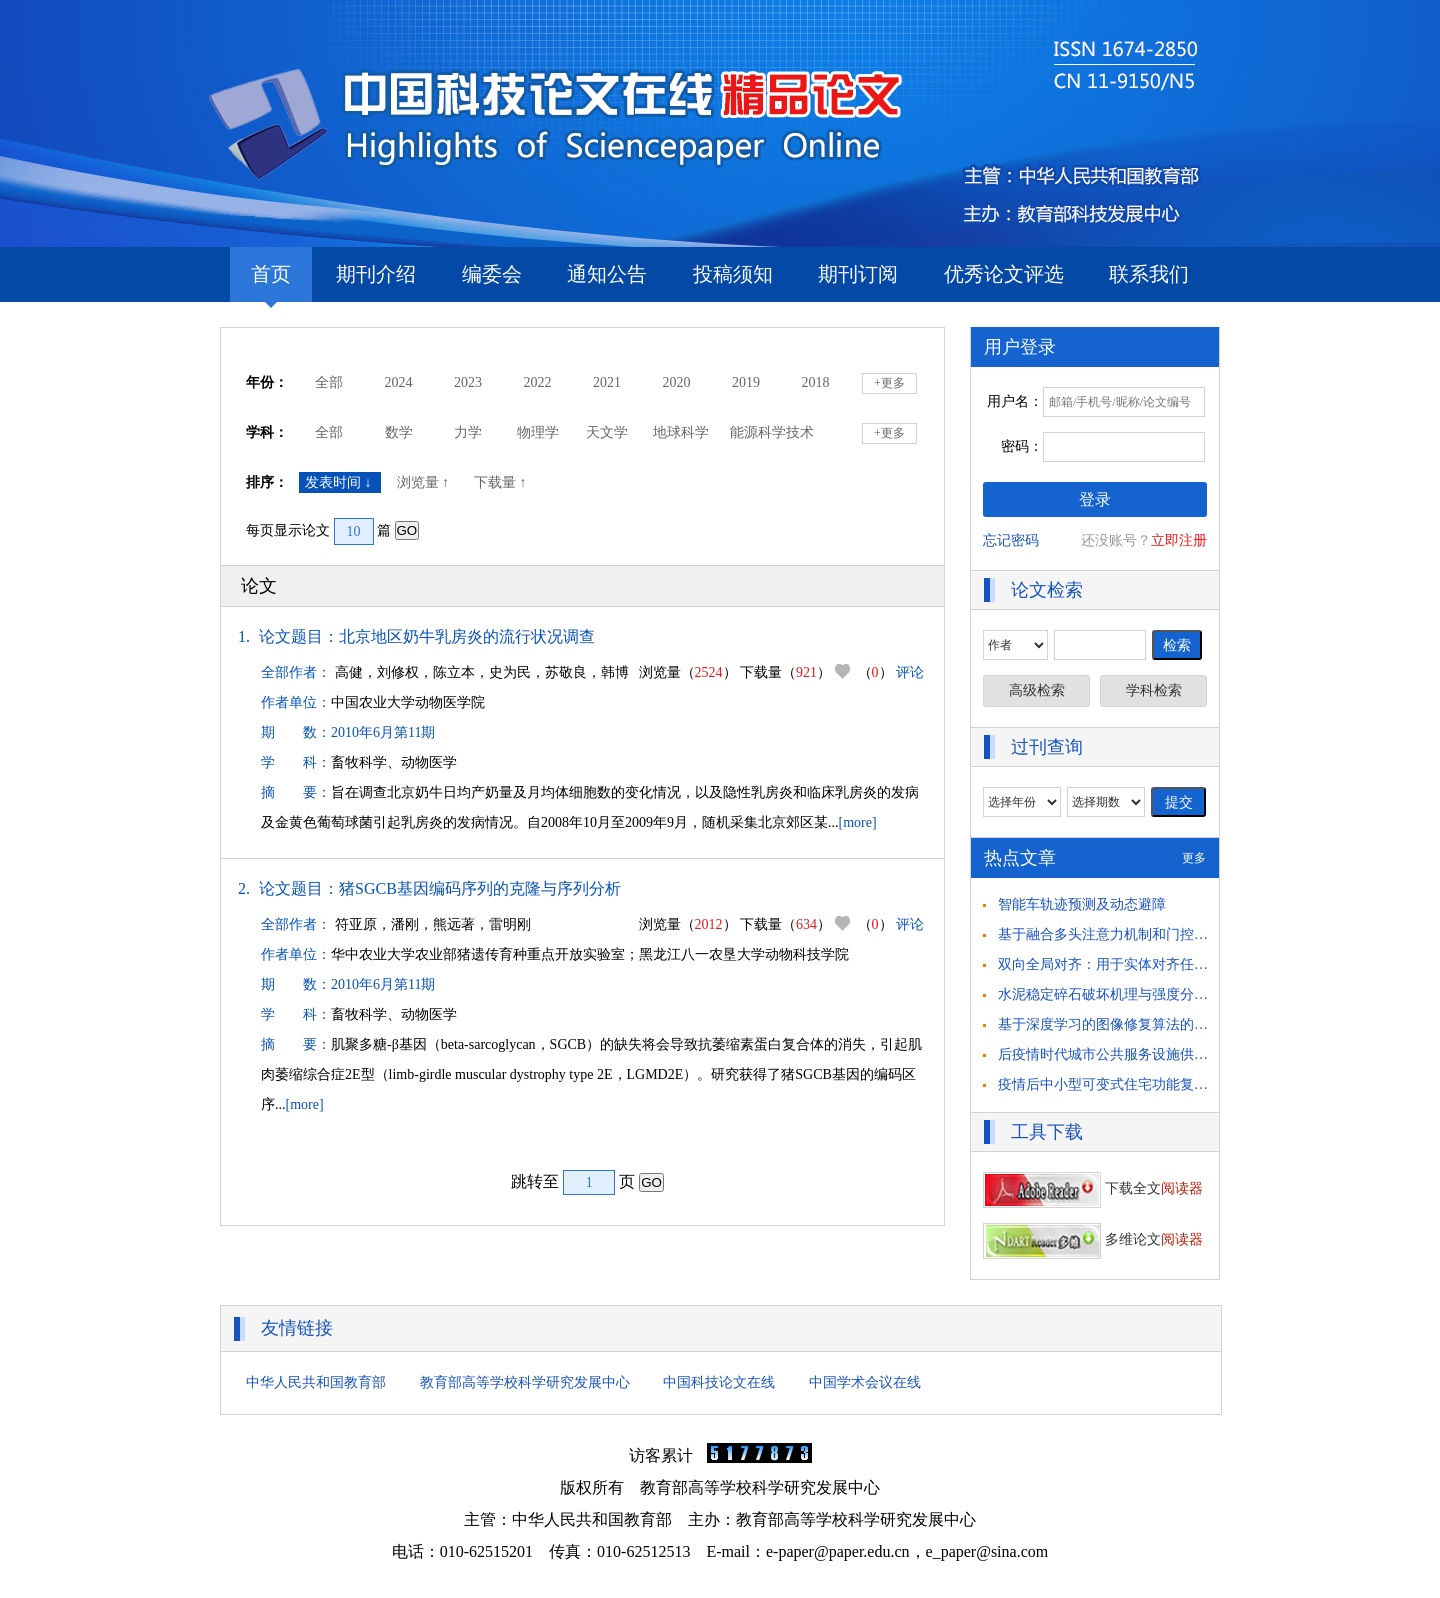 The height and width of the screenshot is (1598, 1440). Describe the element at coordinates (271, 282) in the screenshot. I see `首页` at that location.